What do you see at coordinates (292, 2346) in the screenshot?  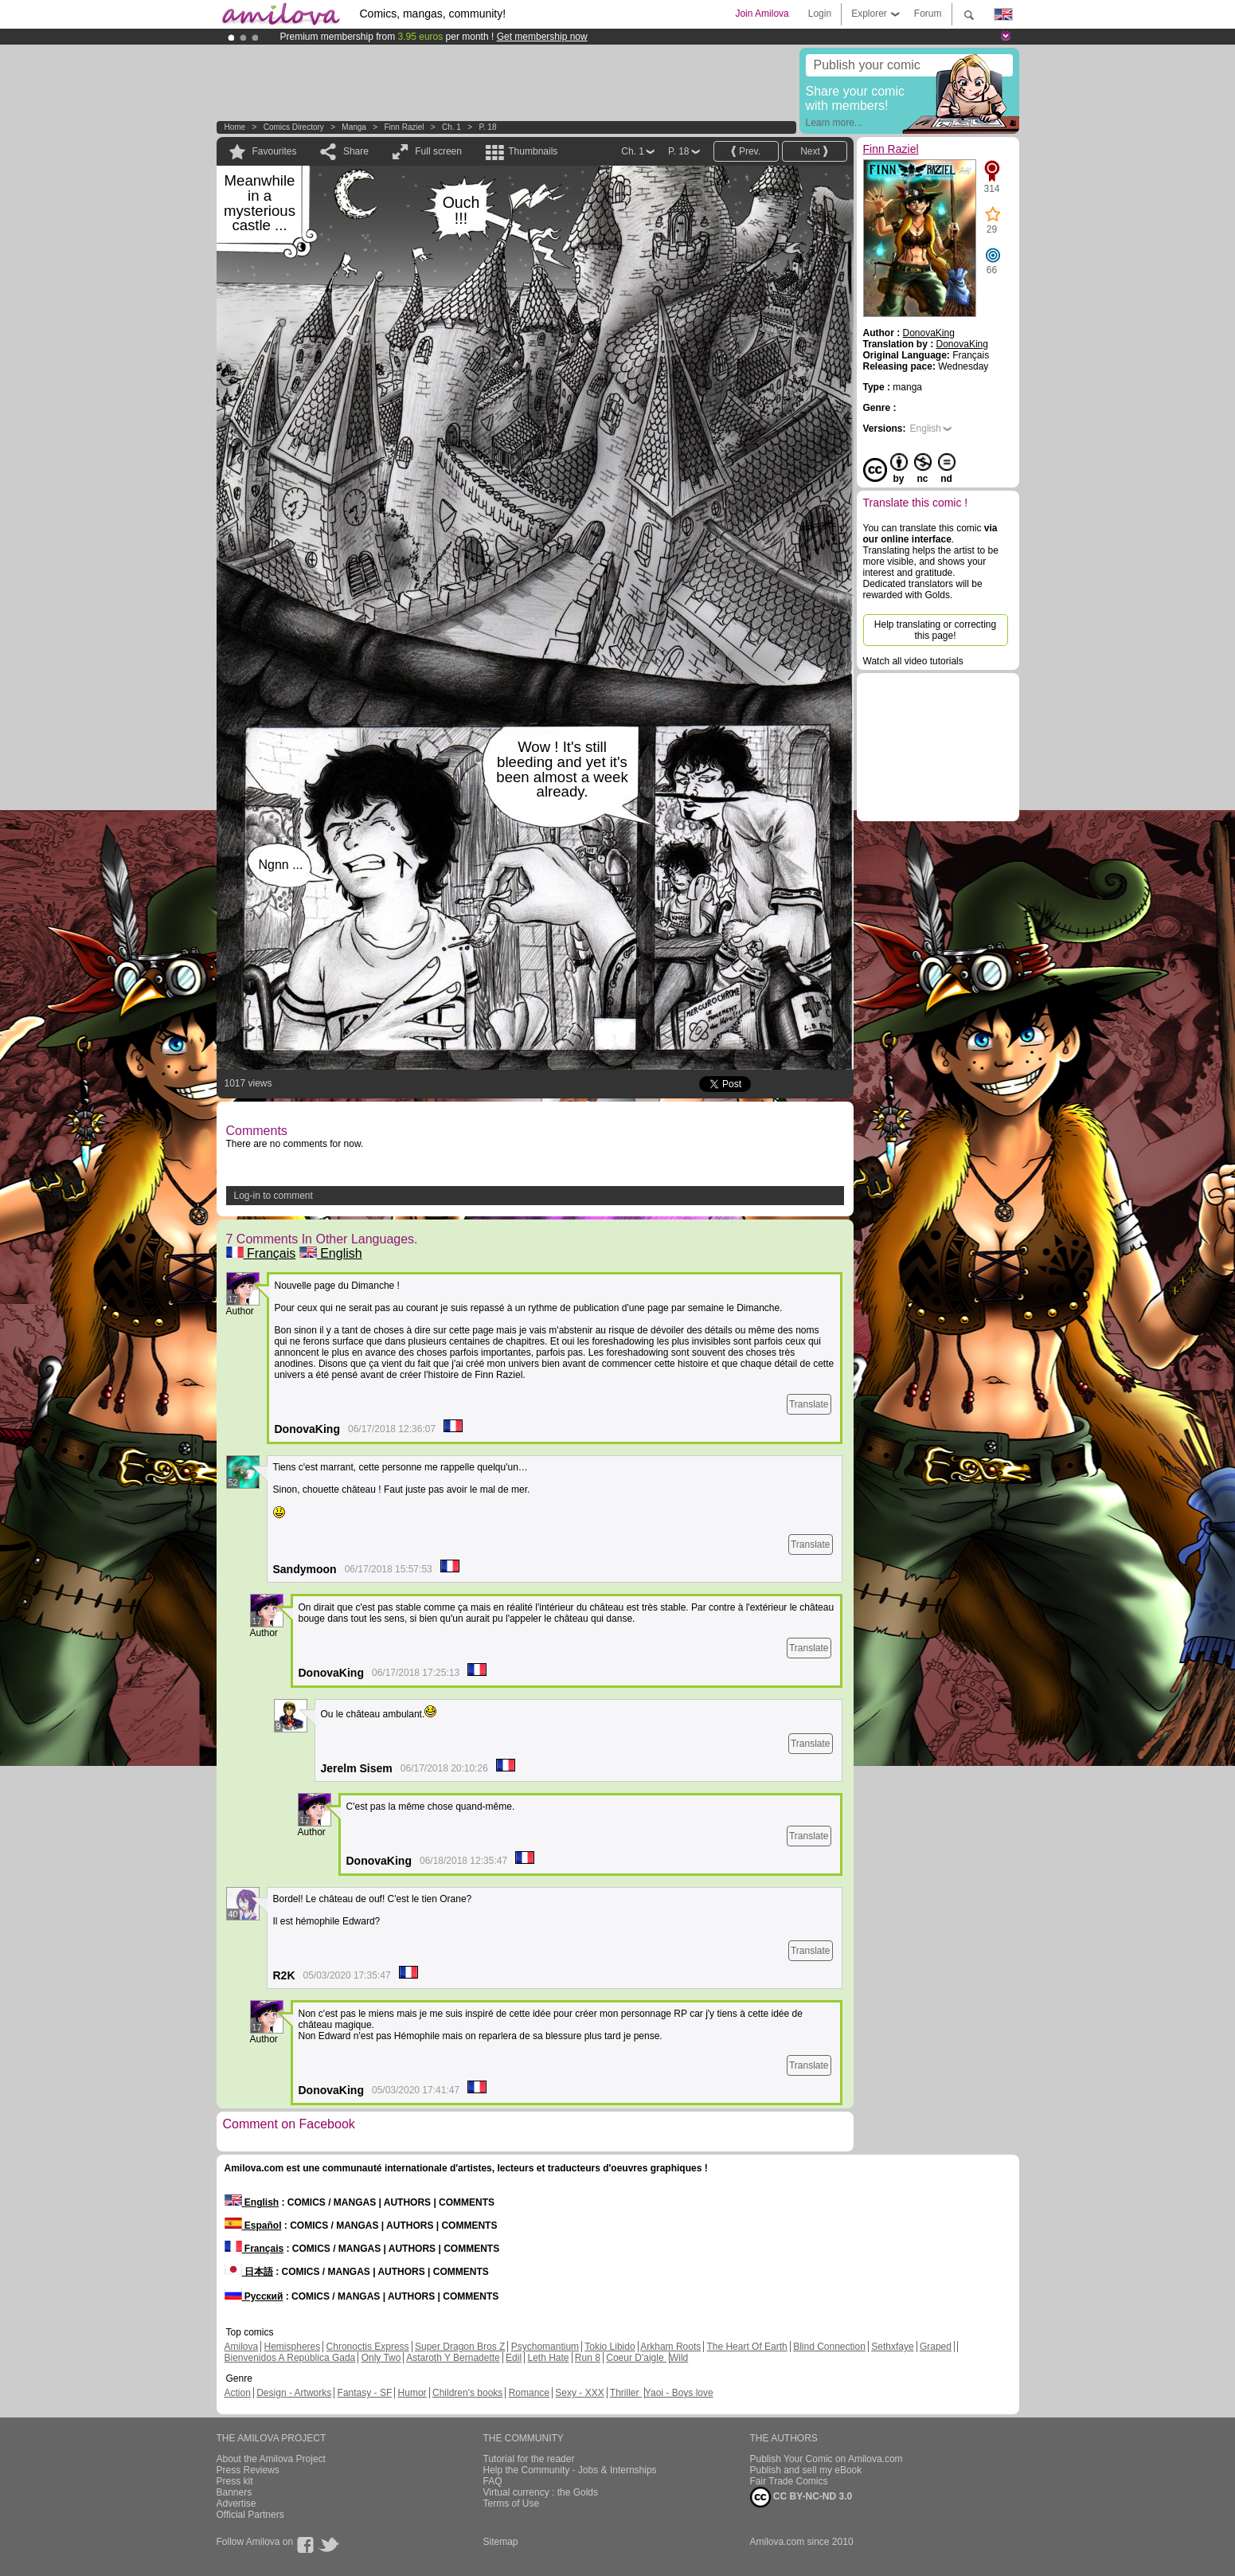 I see `Hemispheres` at bounding box center [292, 2346].